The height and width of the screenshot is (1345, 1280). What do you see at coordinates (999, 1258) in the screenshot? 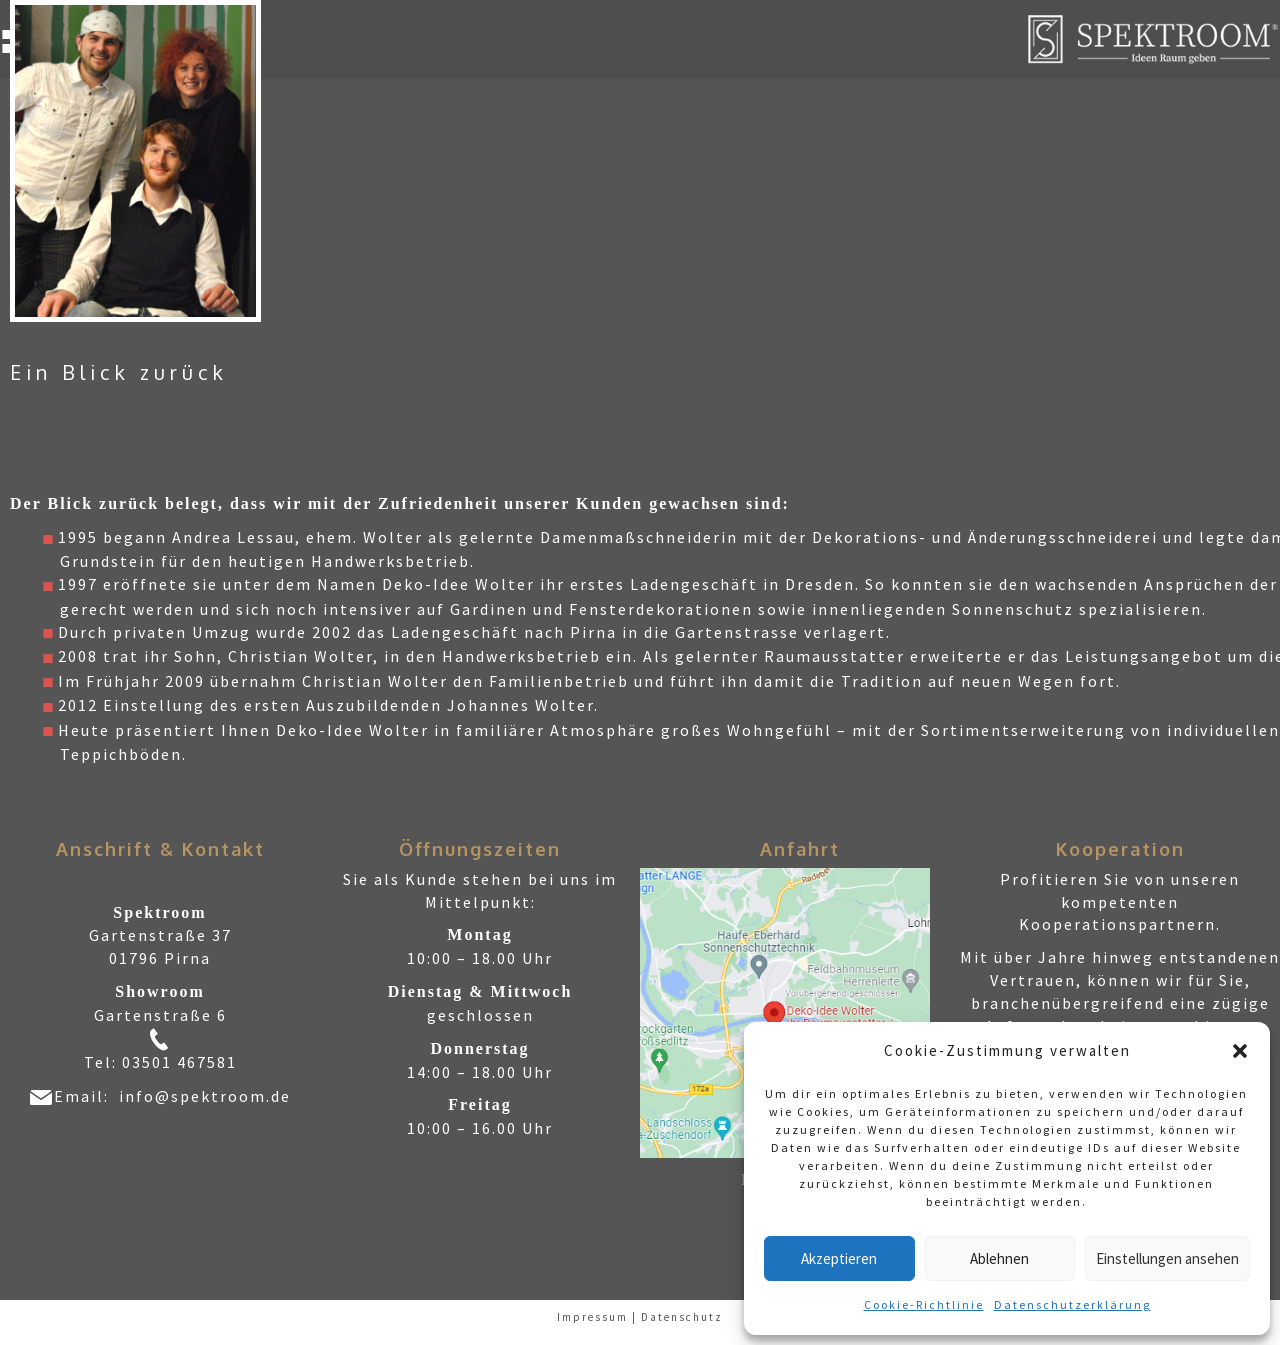
I see `Ablehnen` at bounding box center [999, 1258].